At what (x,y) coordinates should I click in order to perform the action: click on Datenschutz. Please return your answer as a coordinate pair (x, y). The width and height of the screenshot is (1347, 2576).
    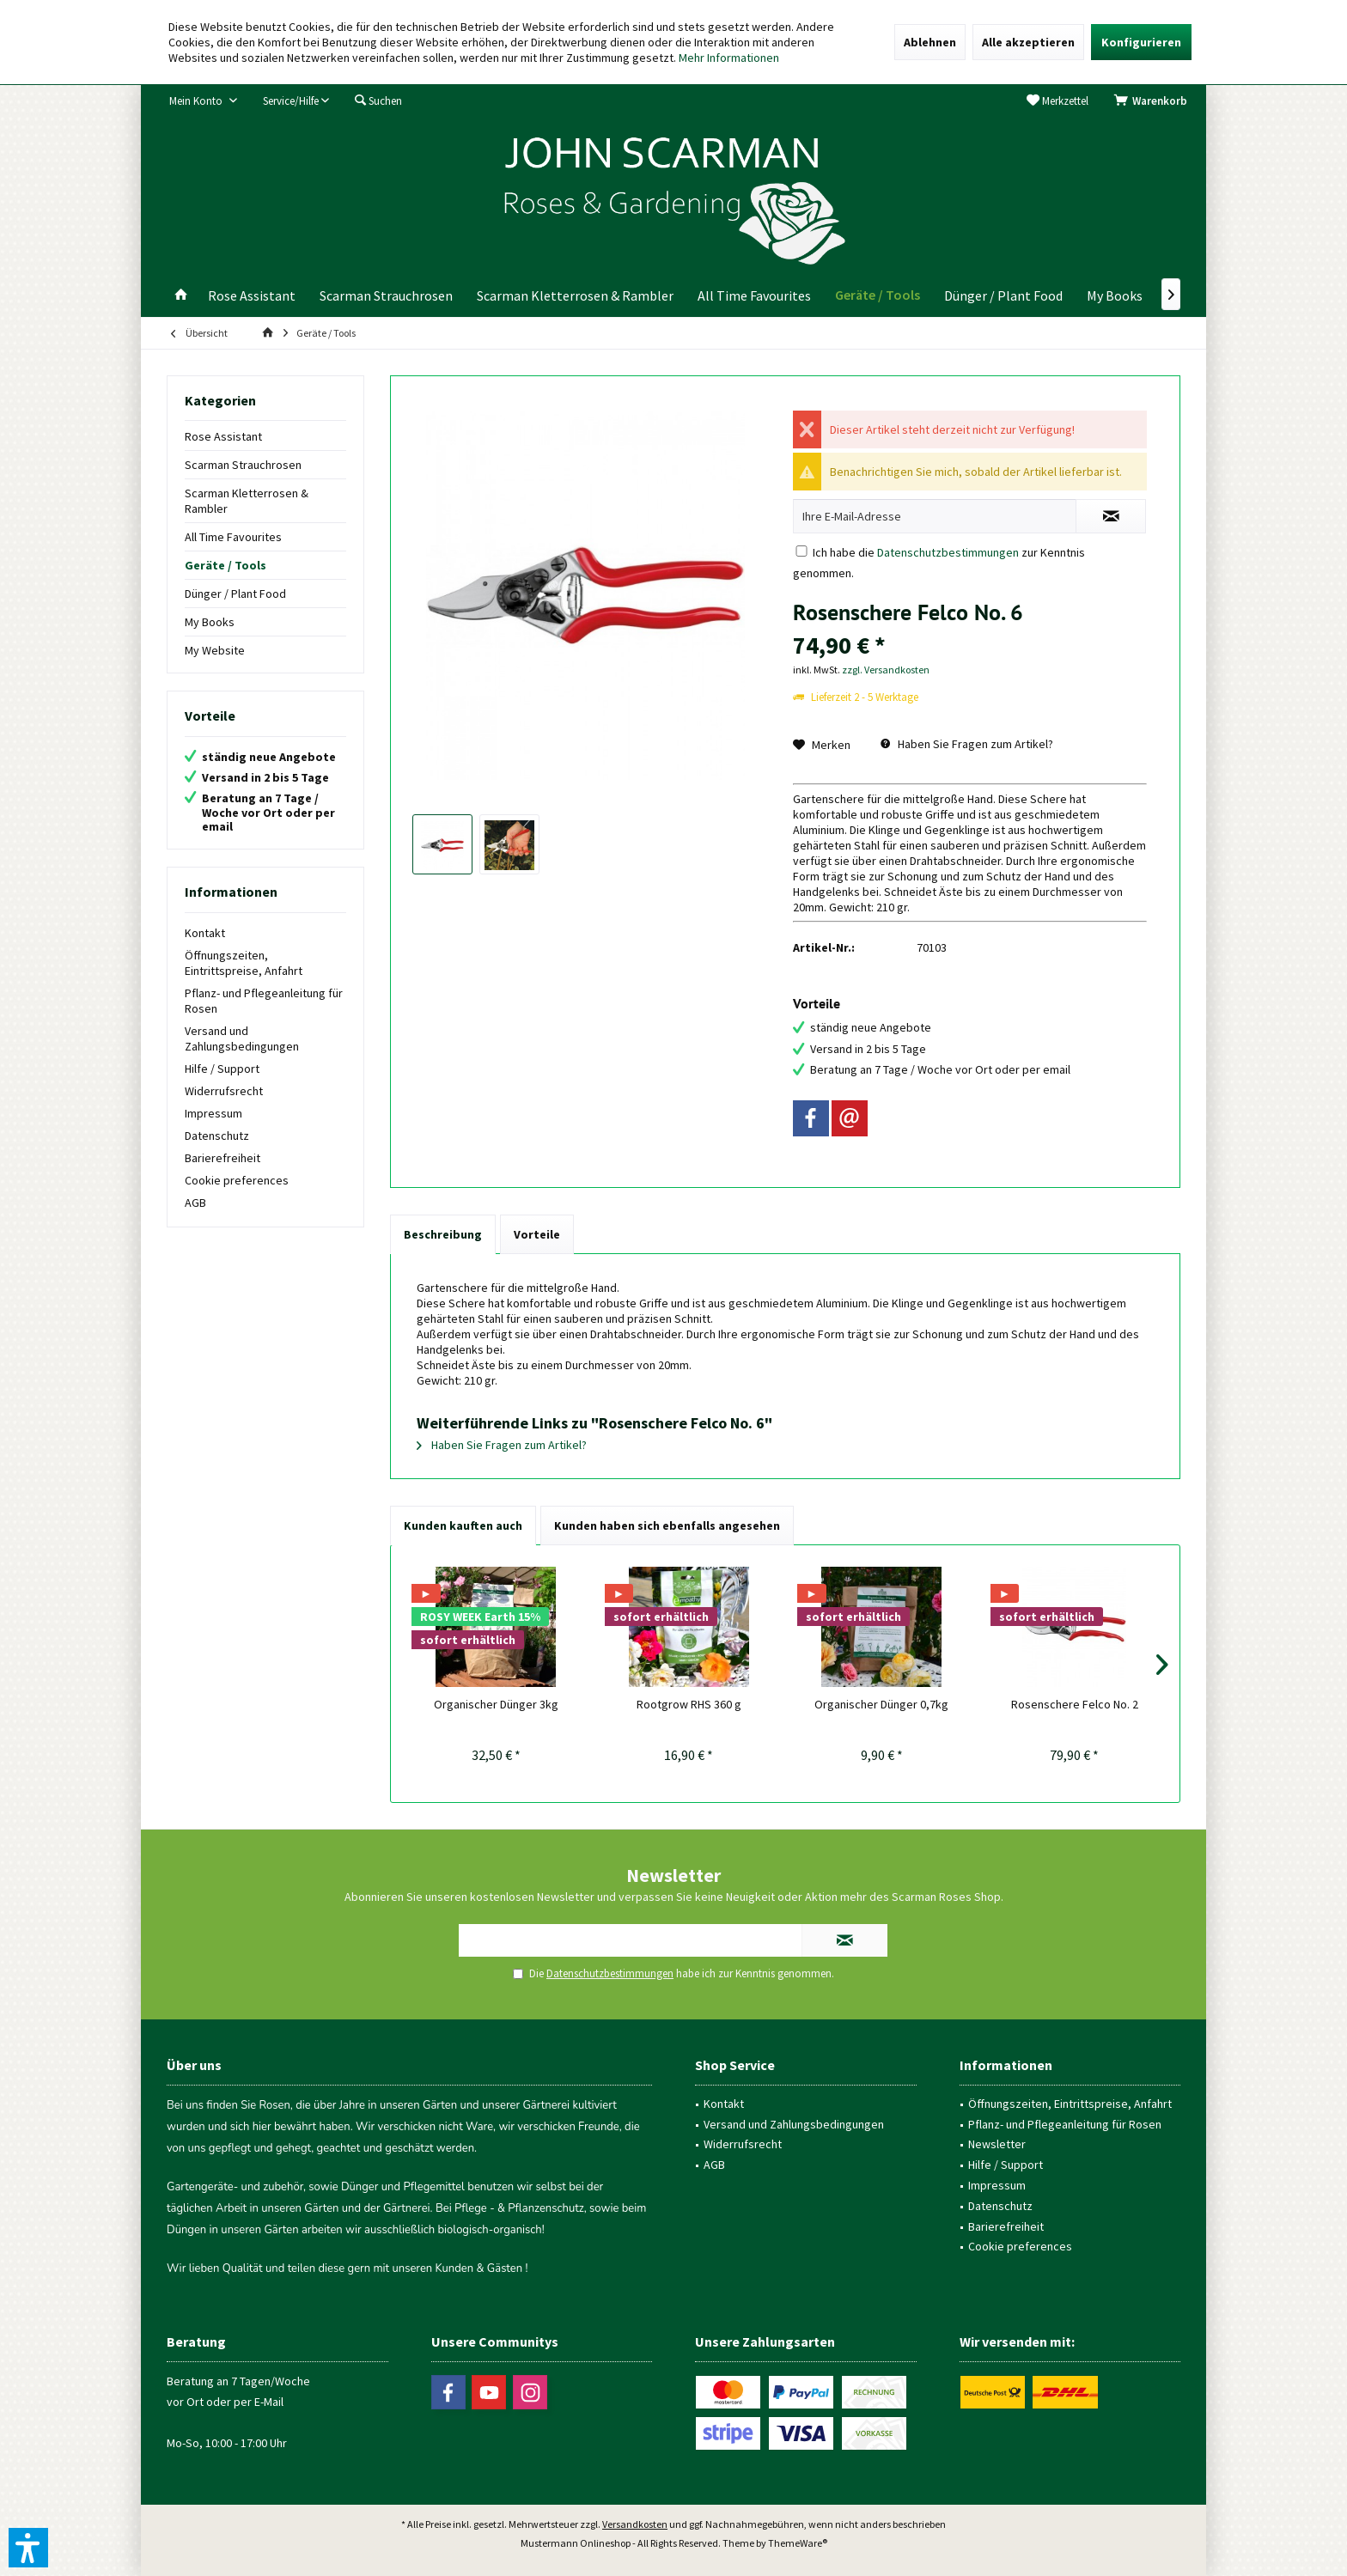
    Looking at the image, I should click on (217, 1135).